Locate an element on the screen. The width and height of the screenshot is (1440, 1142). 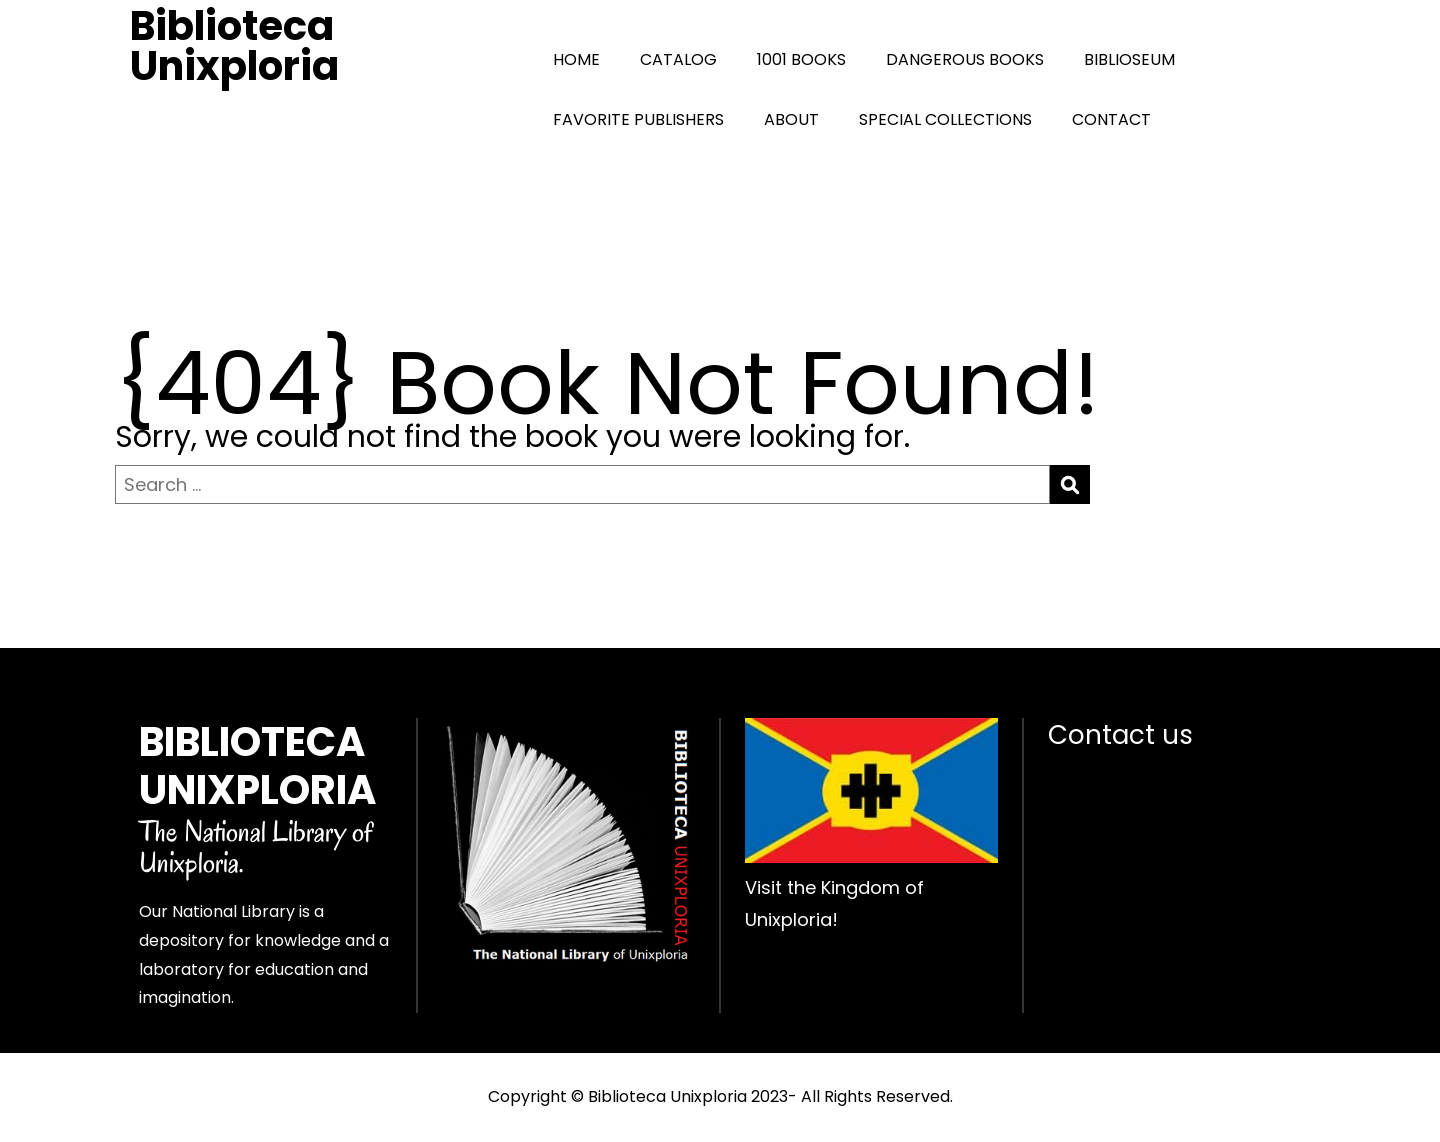
DANGEROUS BOOKS is located at coordinates (965, 59).